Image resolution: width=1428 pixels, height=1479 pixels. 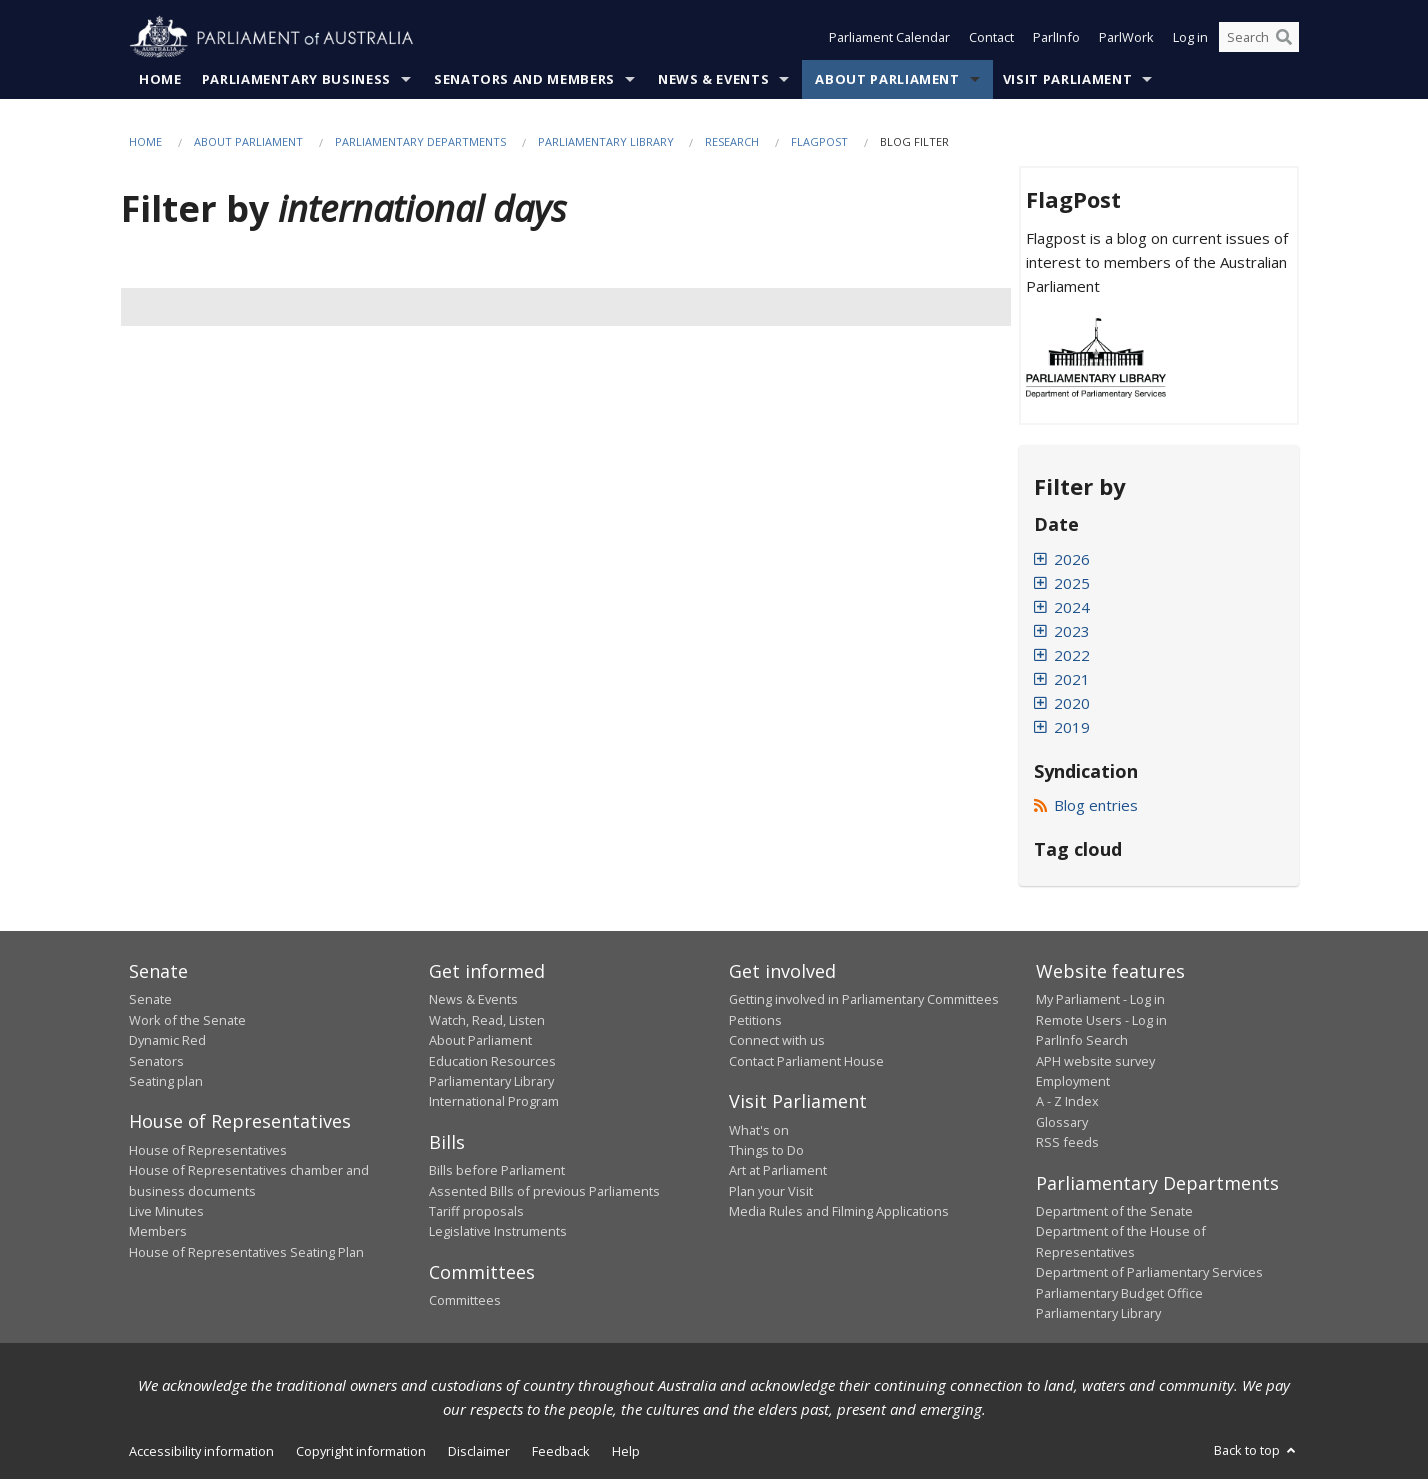 What do you see at coordinates (626, 1452) in the screenshot?
I see `Help [link]` at bounding box center [626, 1452].